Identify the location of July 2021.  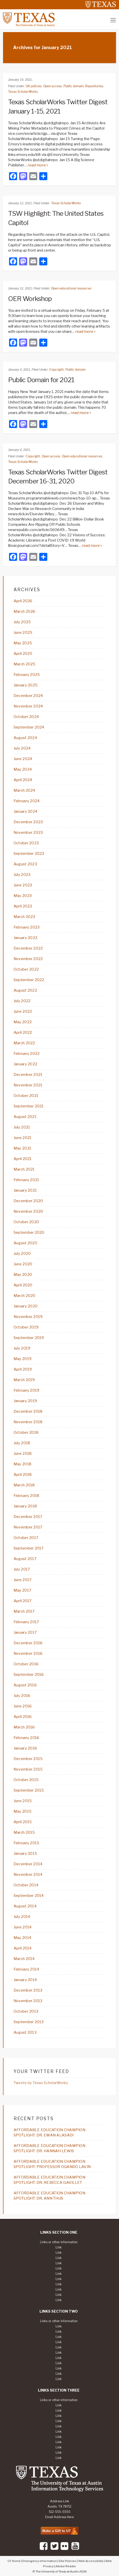
(22, 1127).